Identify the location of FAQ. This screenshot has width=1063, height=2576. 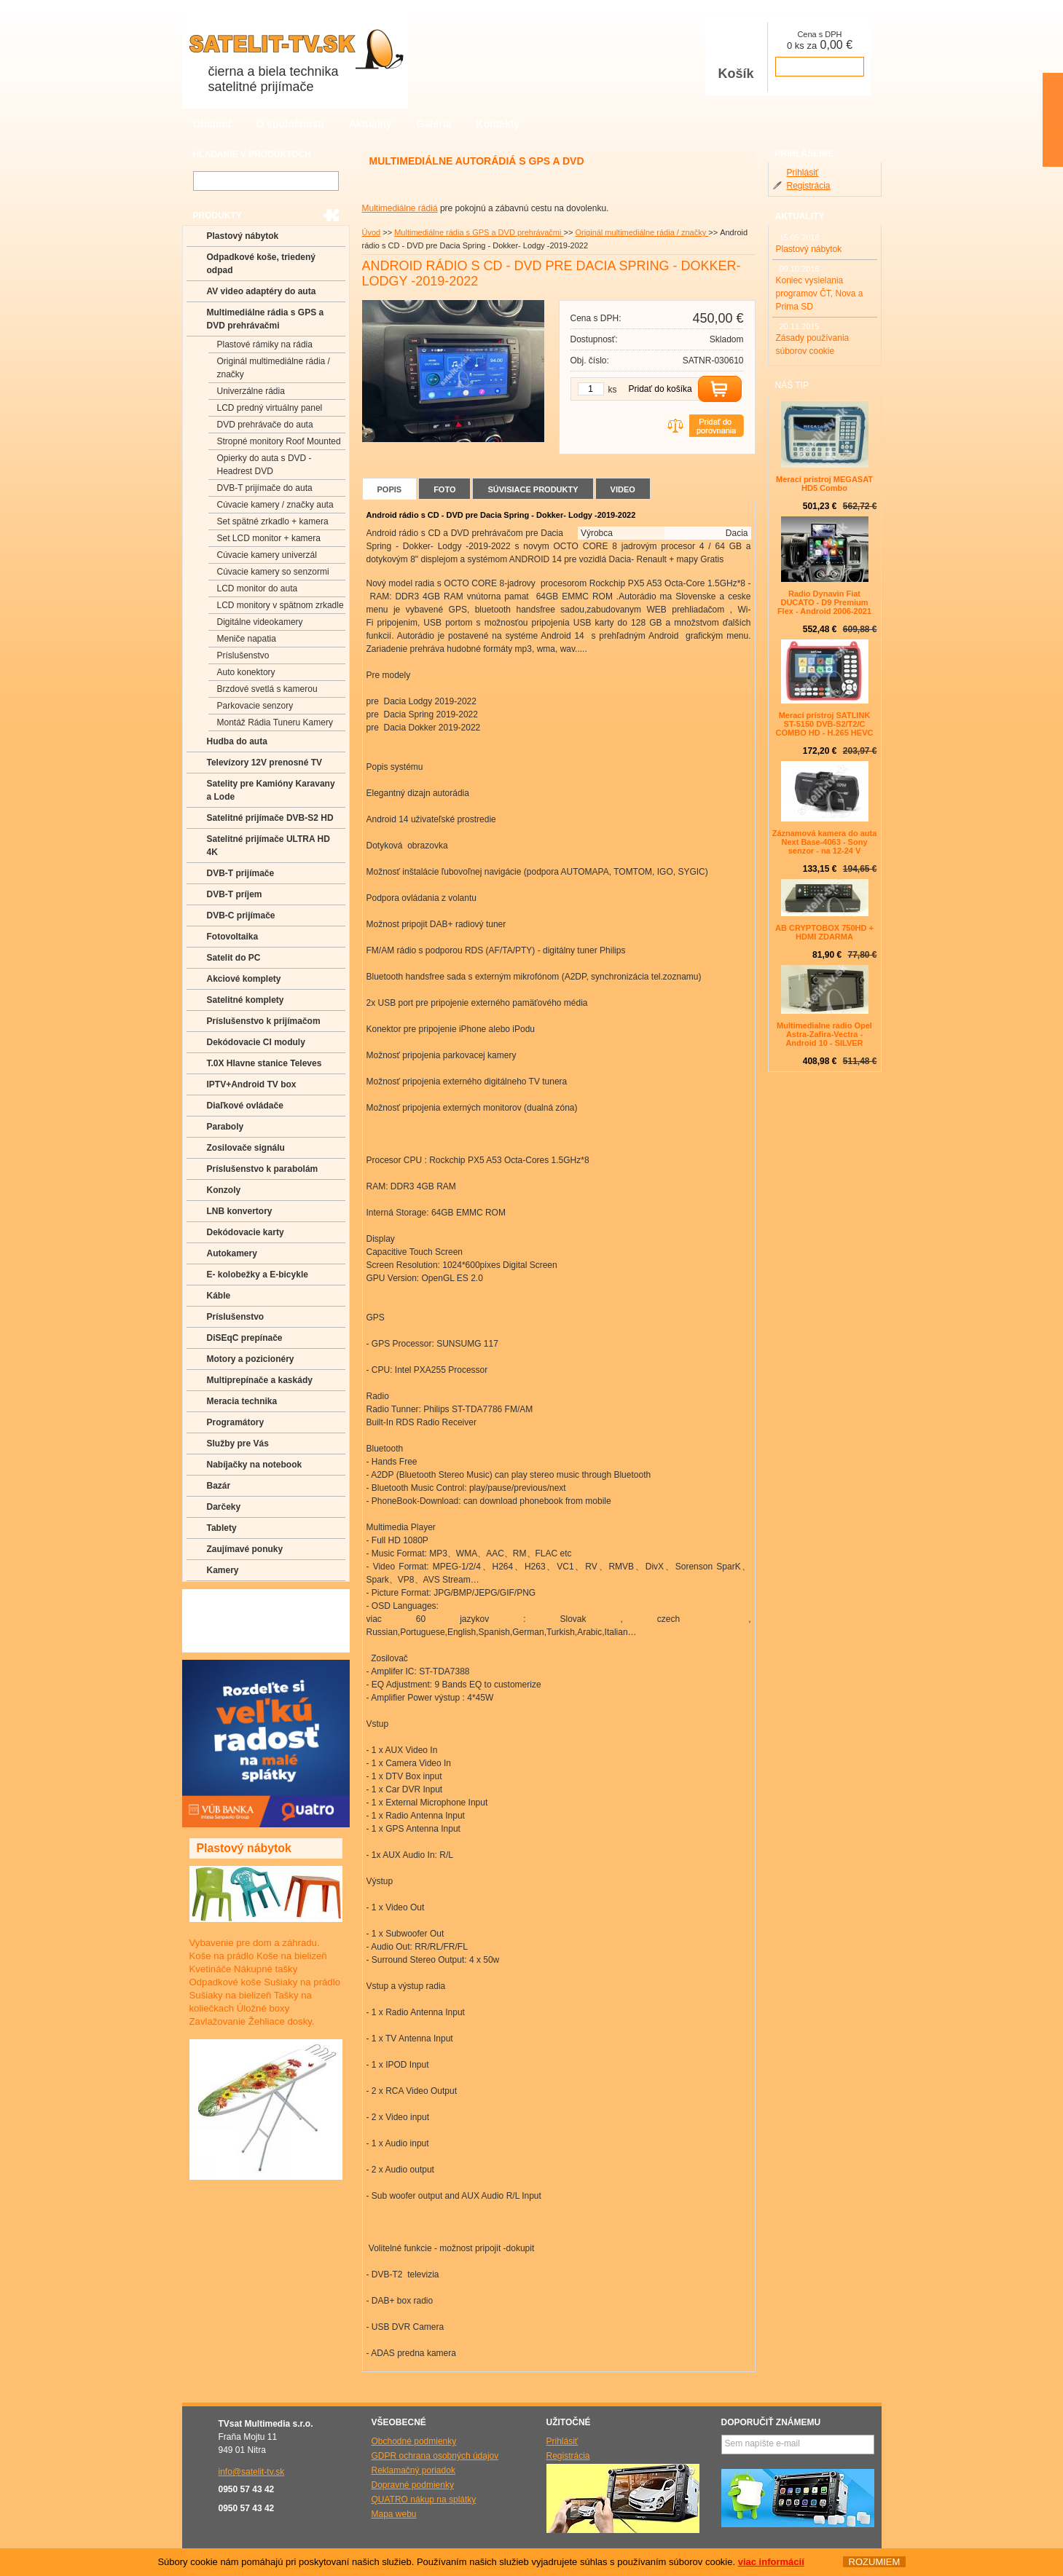
(215, 1599).